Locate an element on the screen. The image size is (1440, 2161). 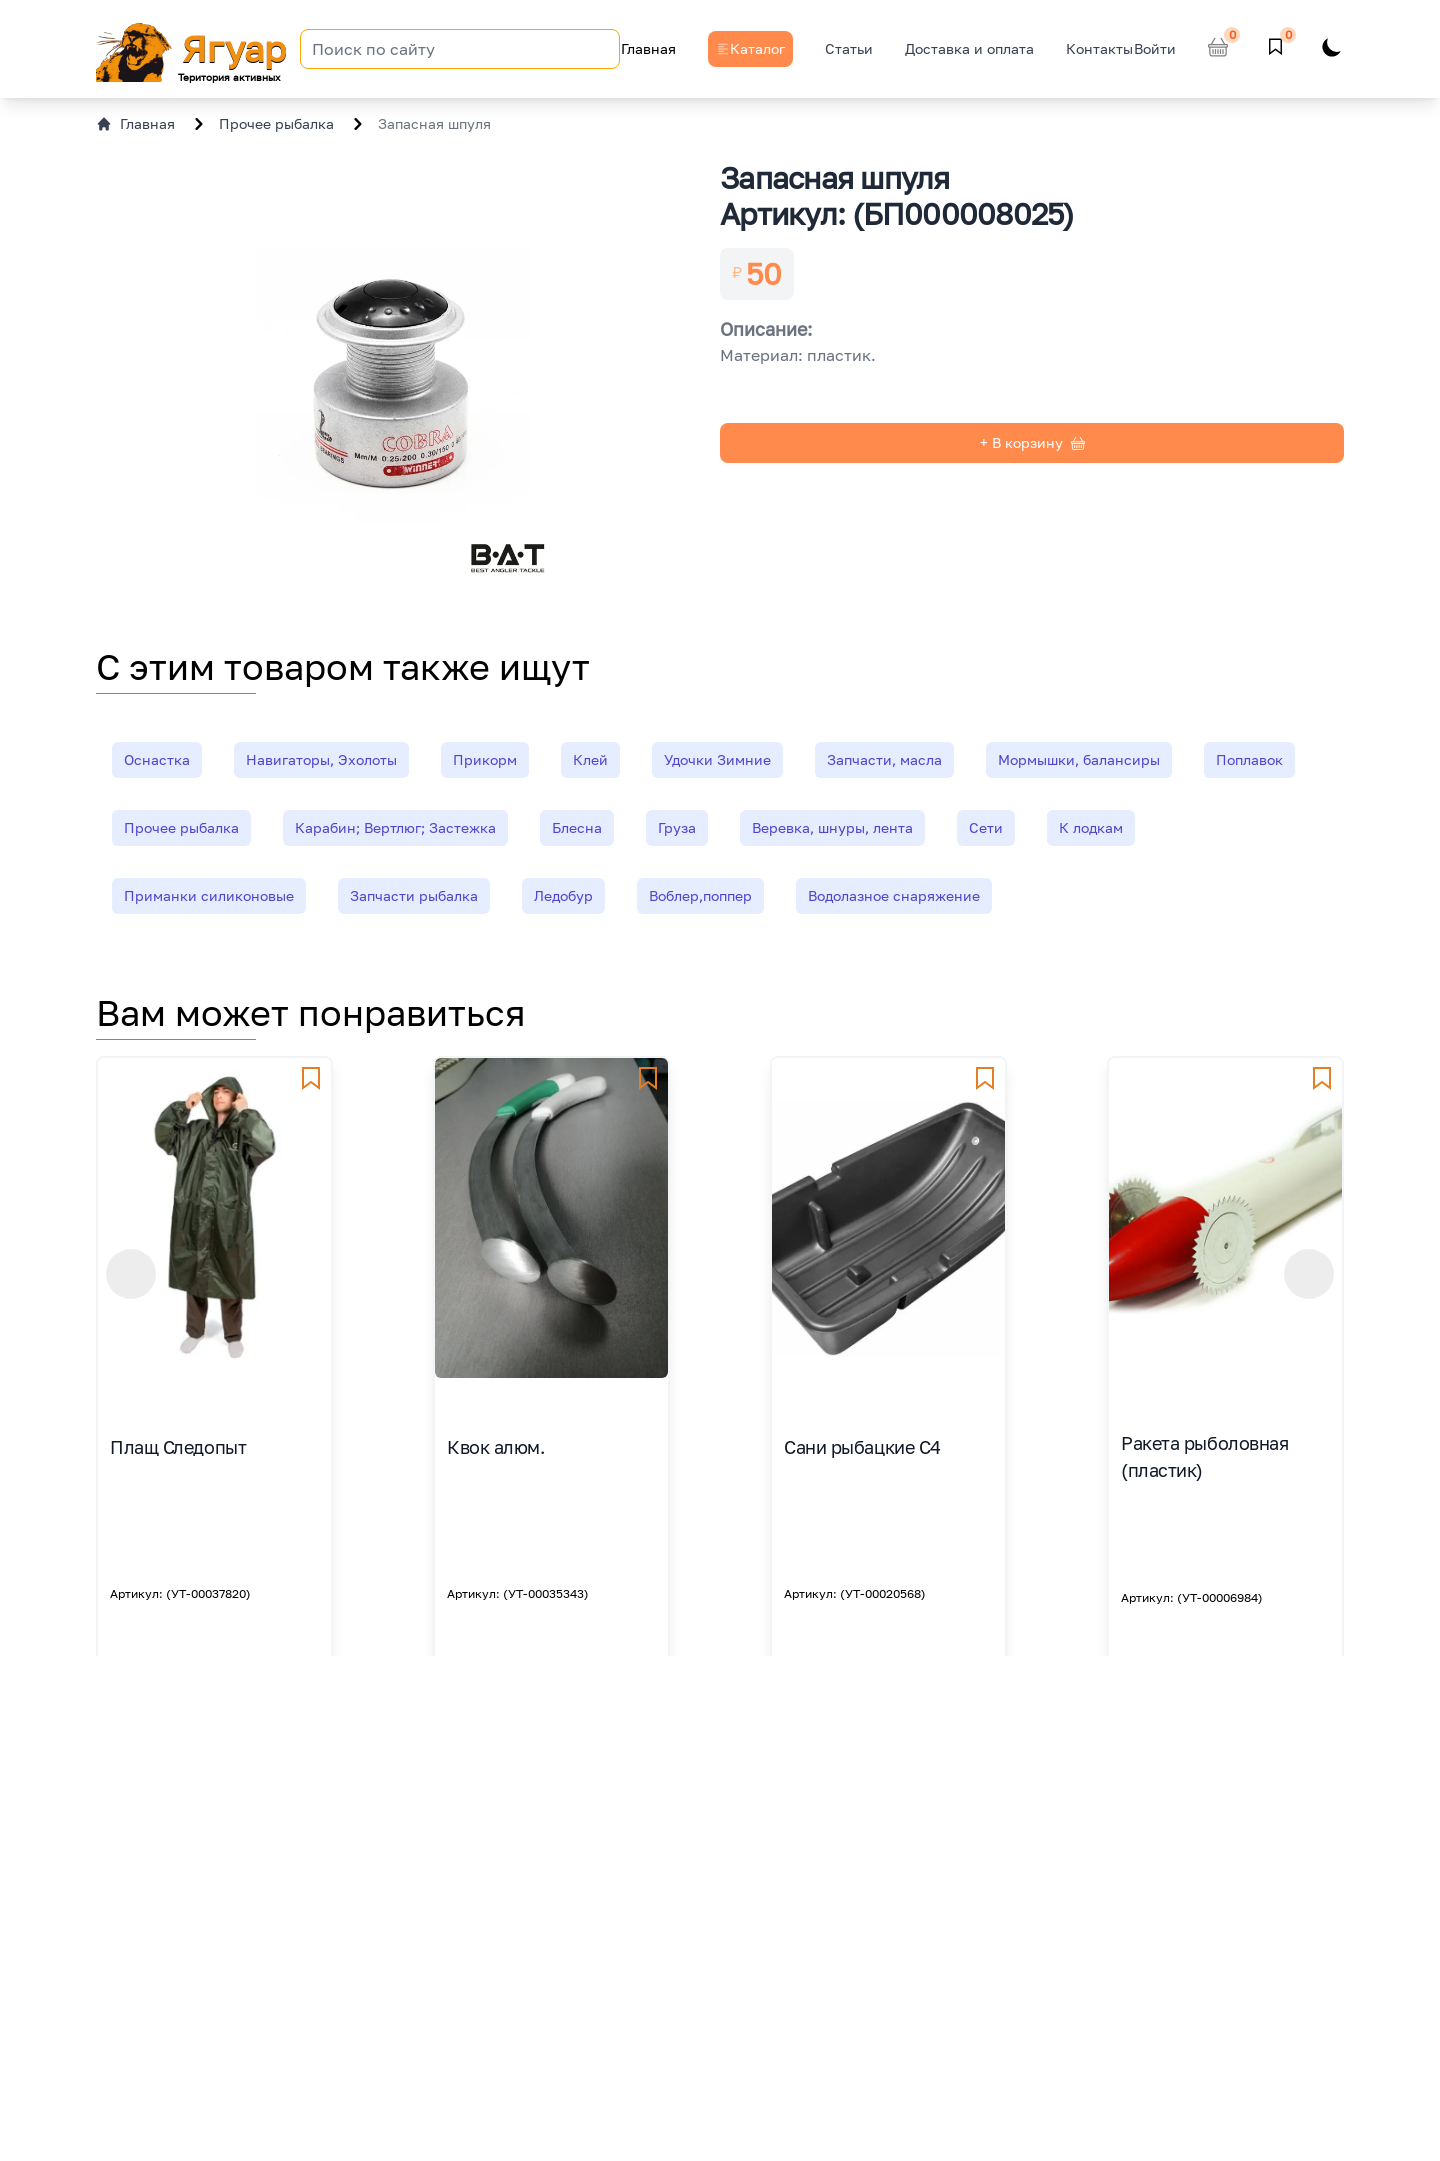
Доставка и оплата is located at coordinates (969, 48).